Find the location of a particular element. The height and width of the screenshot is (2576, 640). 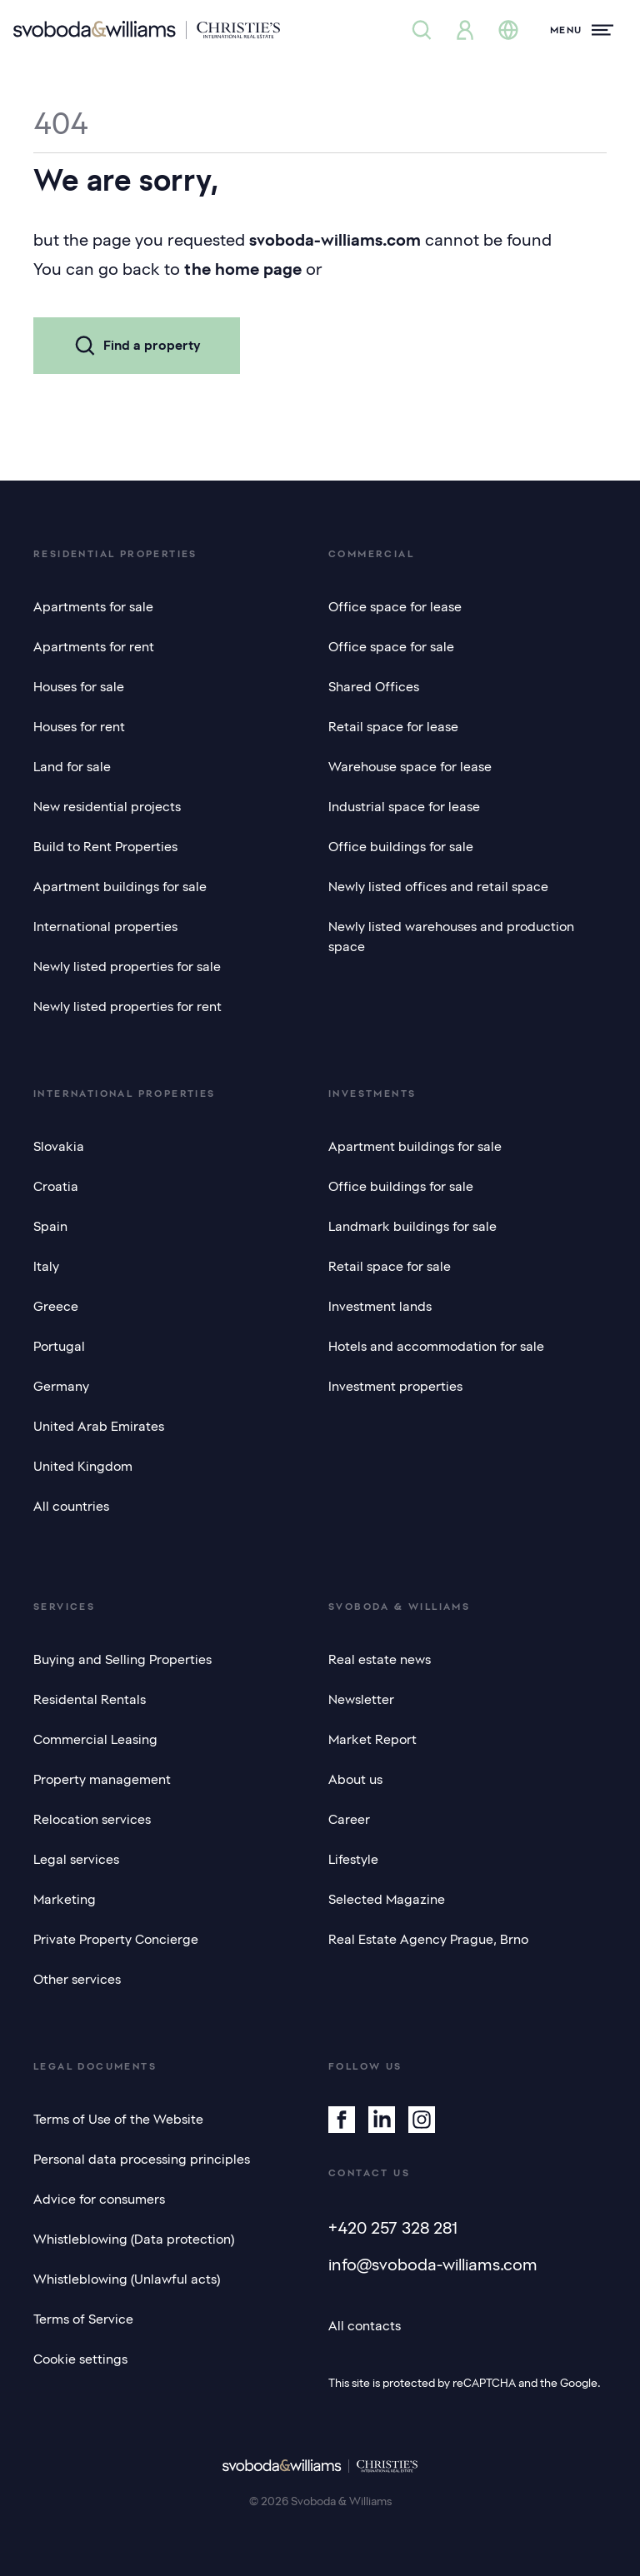

United Arab Emirates is located at coordinates (98, 1426).